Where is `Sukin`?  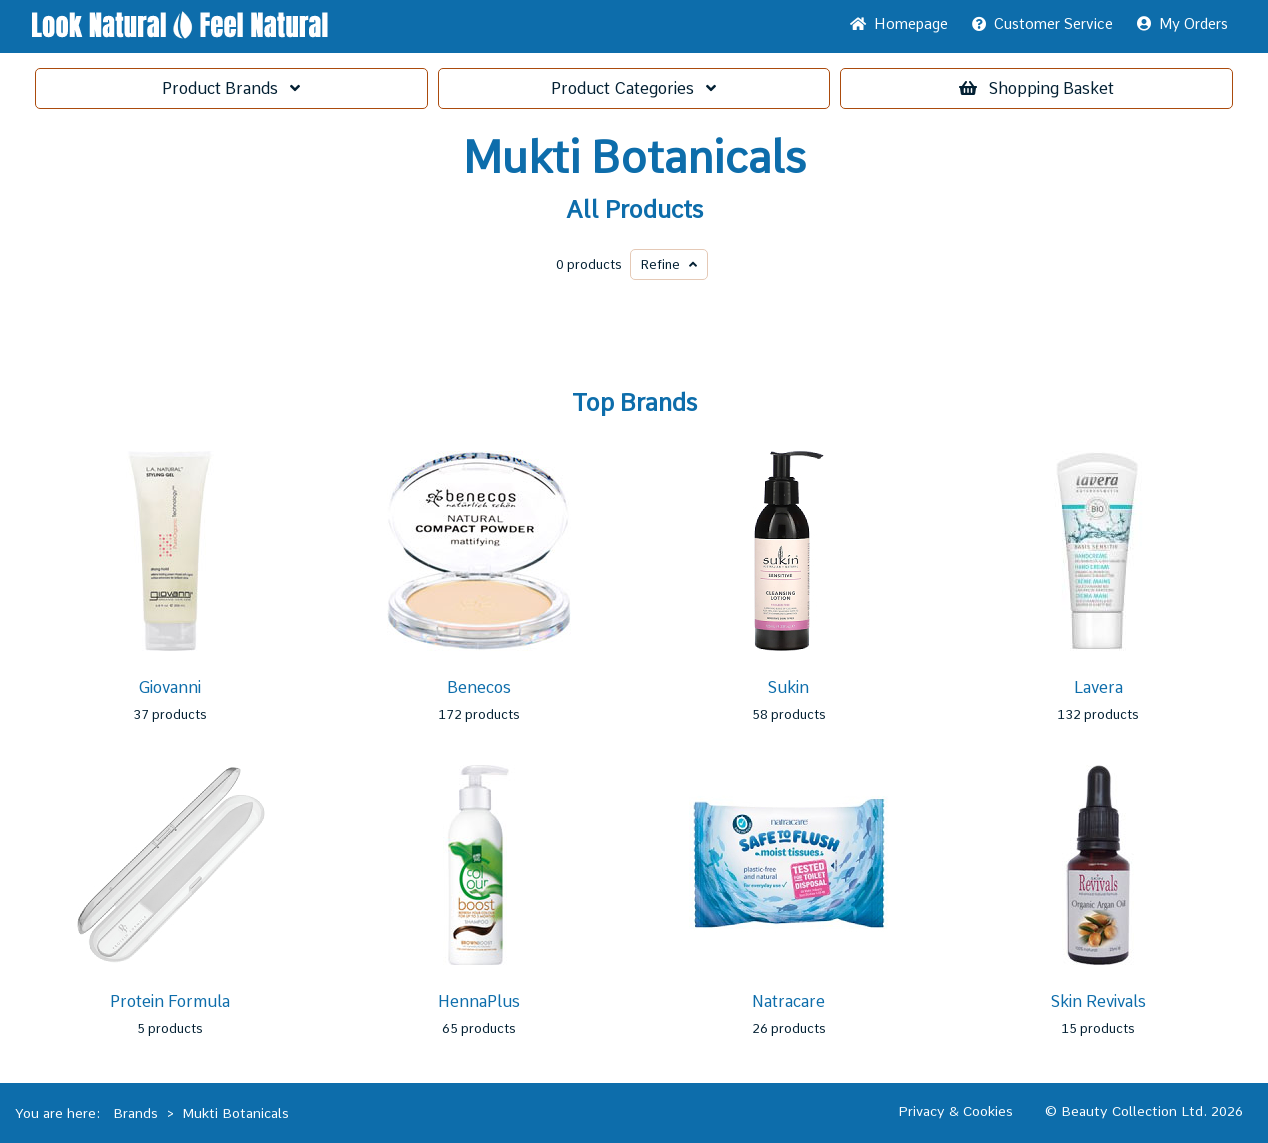 Sukin is located at coordinates (788, 687).